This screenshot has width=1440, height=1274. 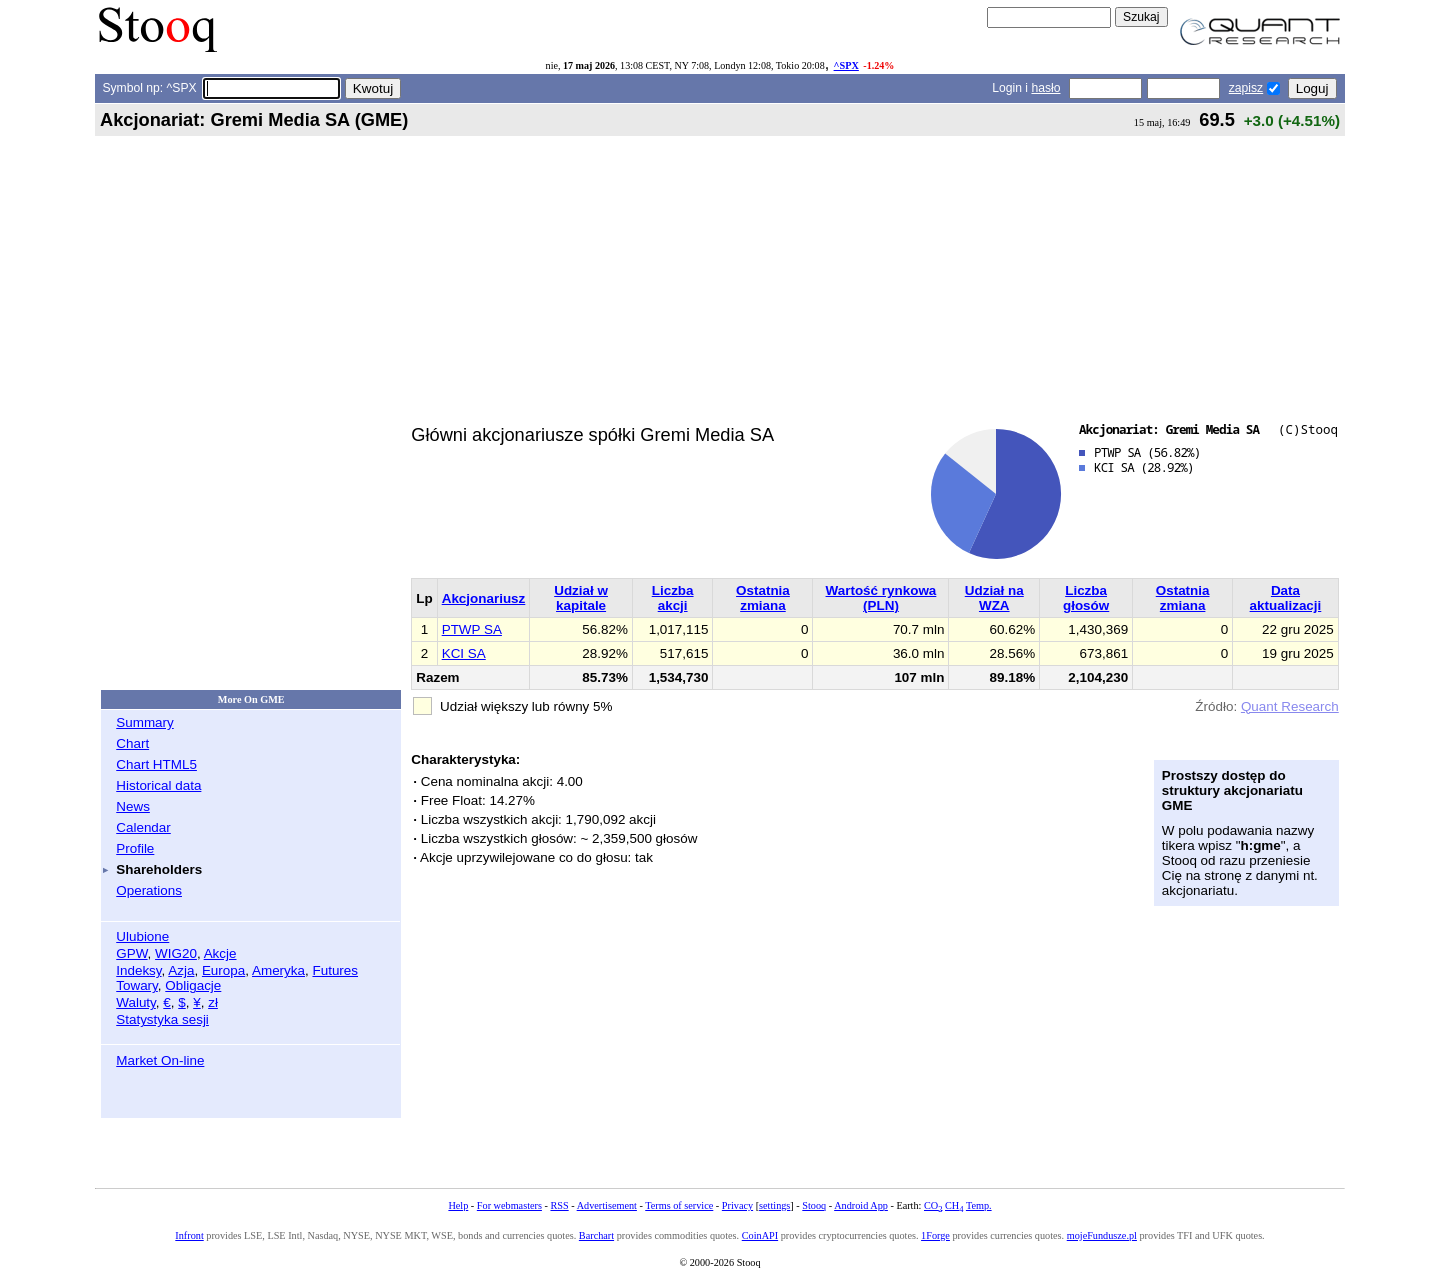 I want to click on Advertisement, so click(x=607, y=1205).